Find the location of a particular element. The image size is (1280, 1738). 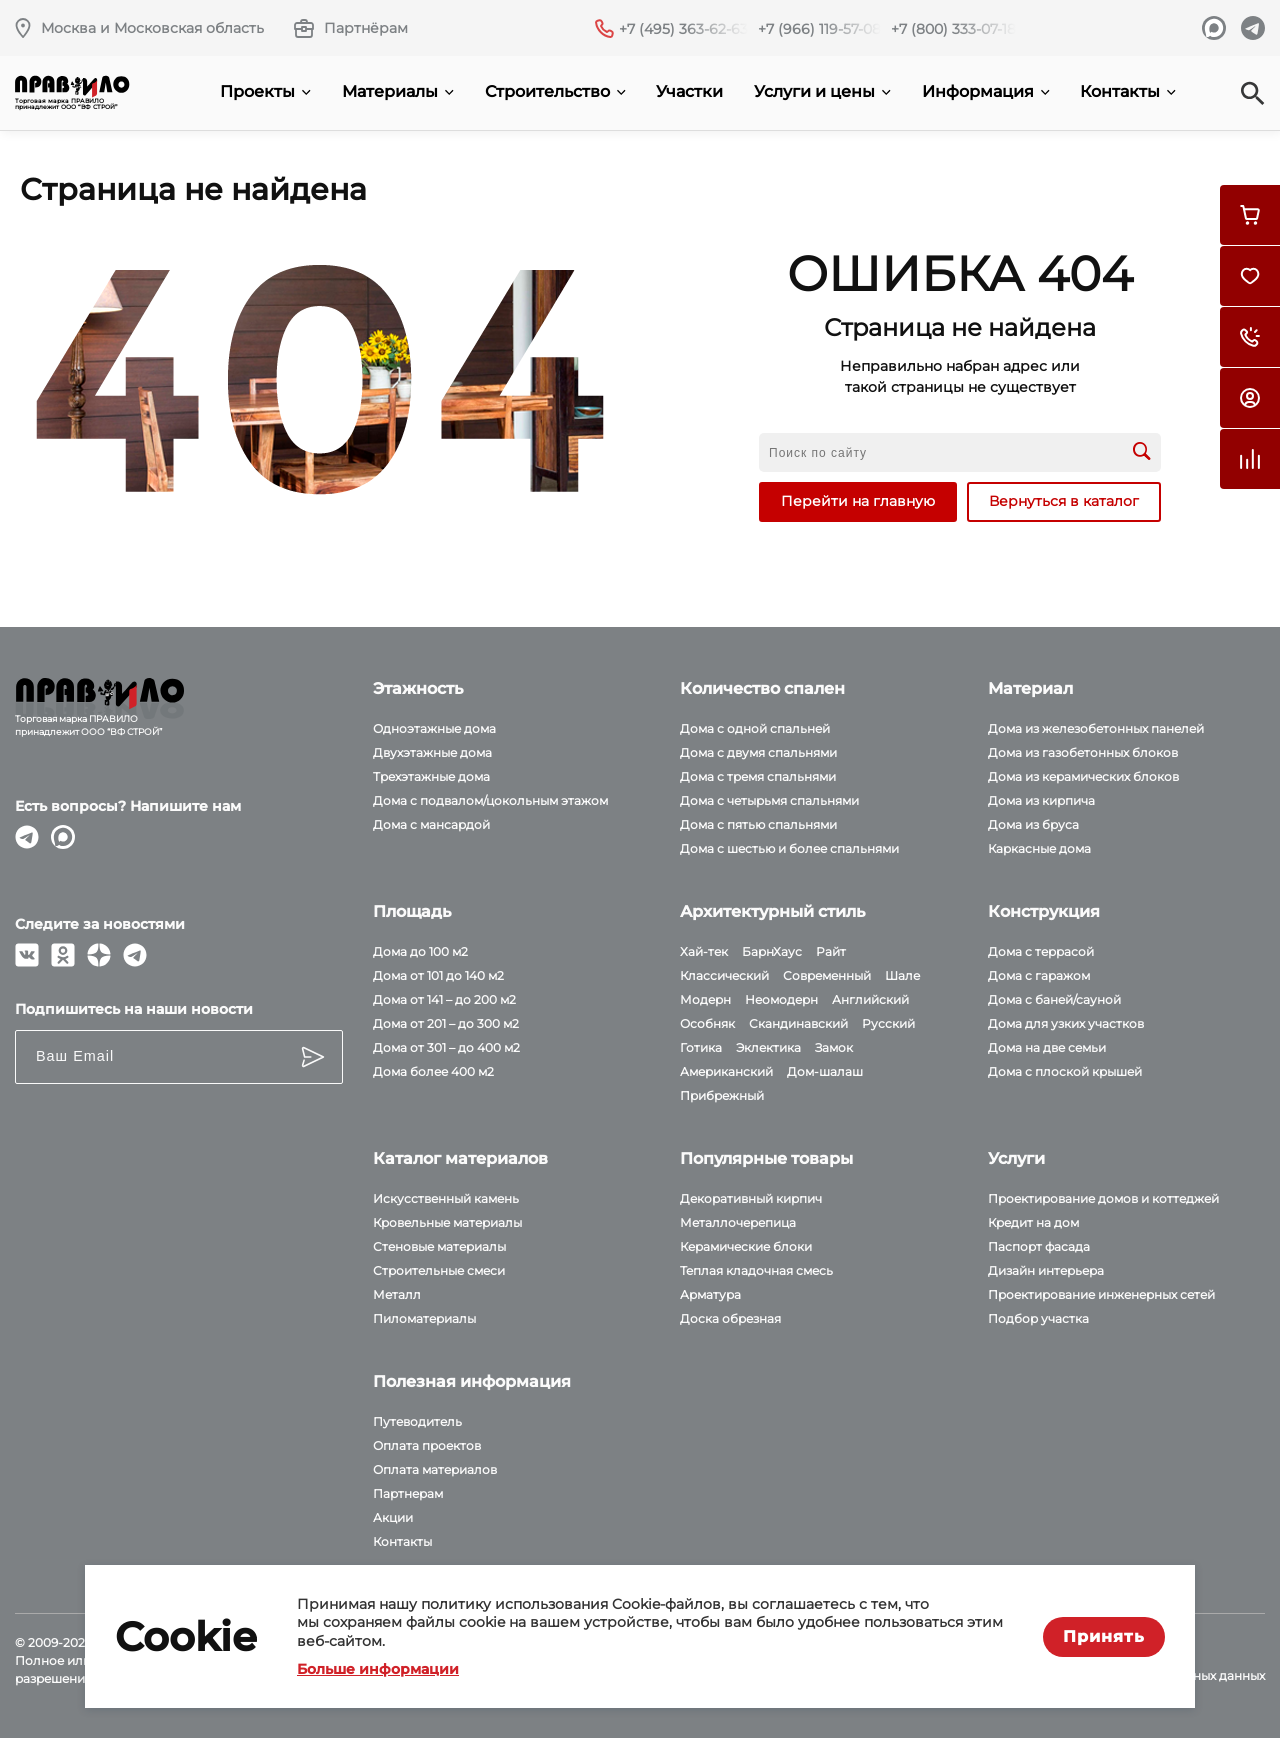

Прибрежный is located at coordinates (722, 1095).